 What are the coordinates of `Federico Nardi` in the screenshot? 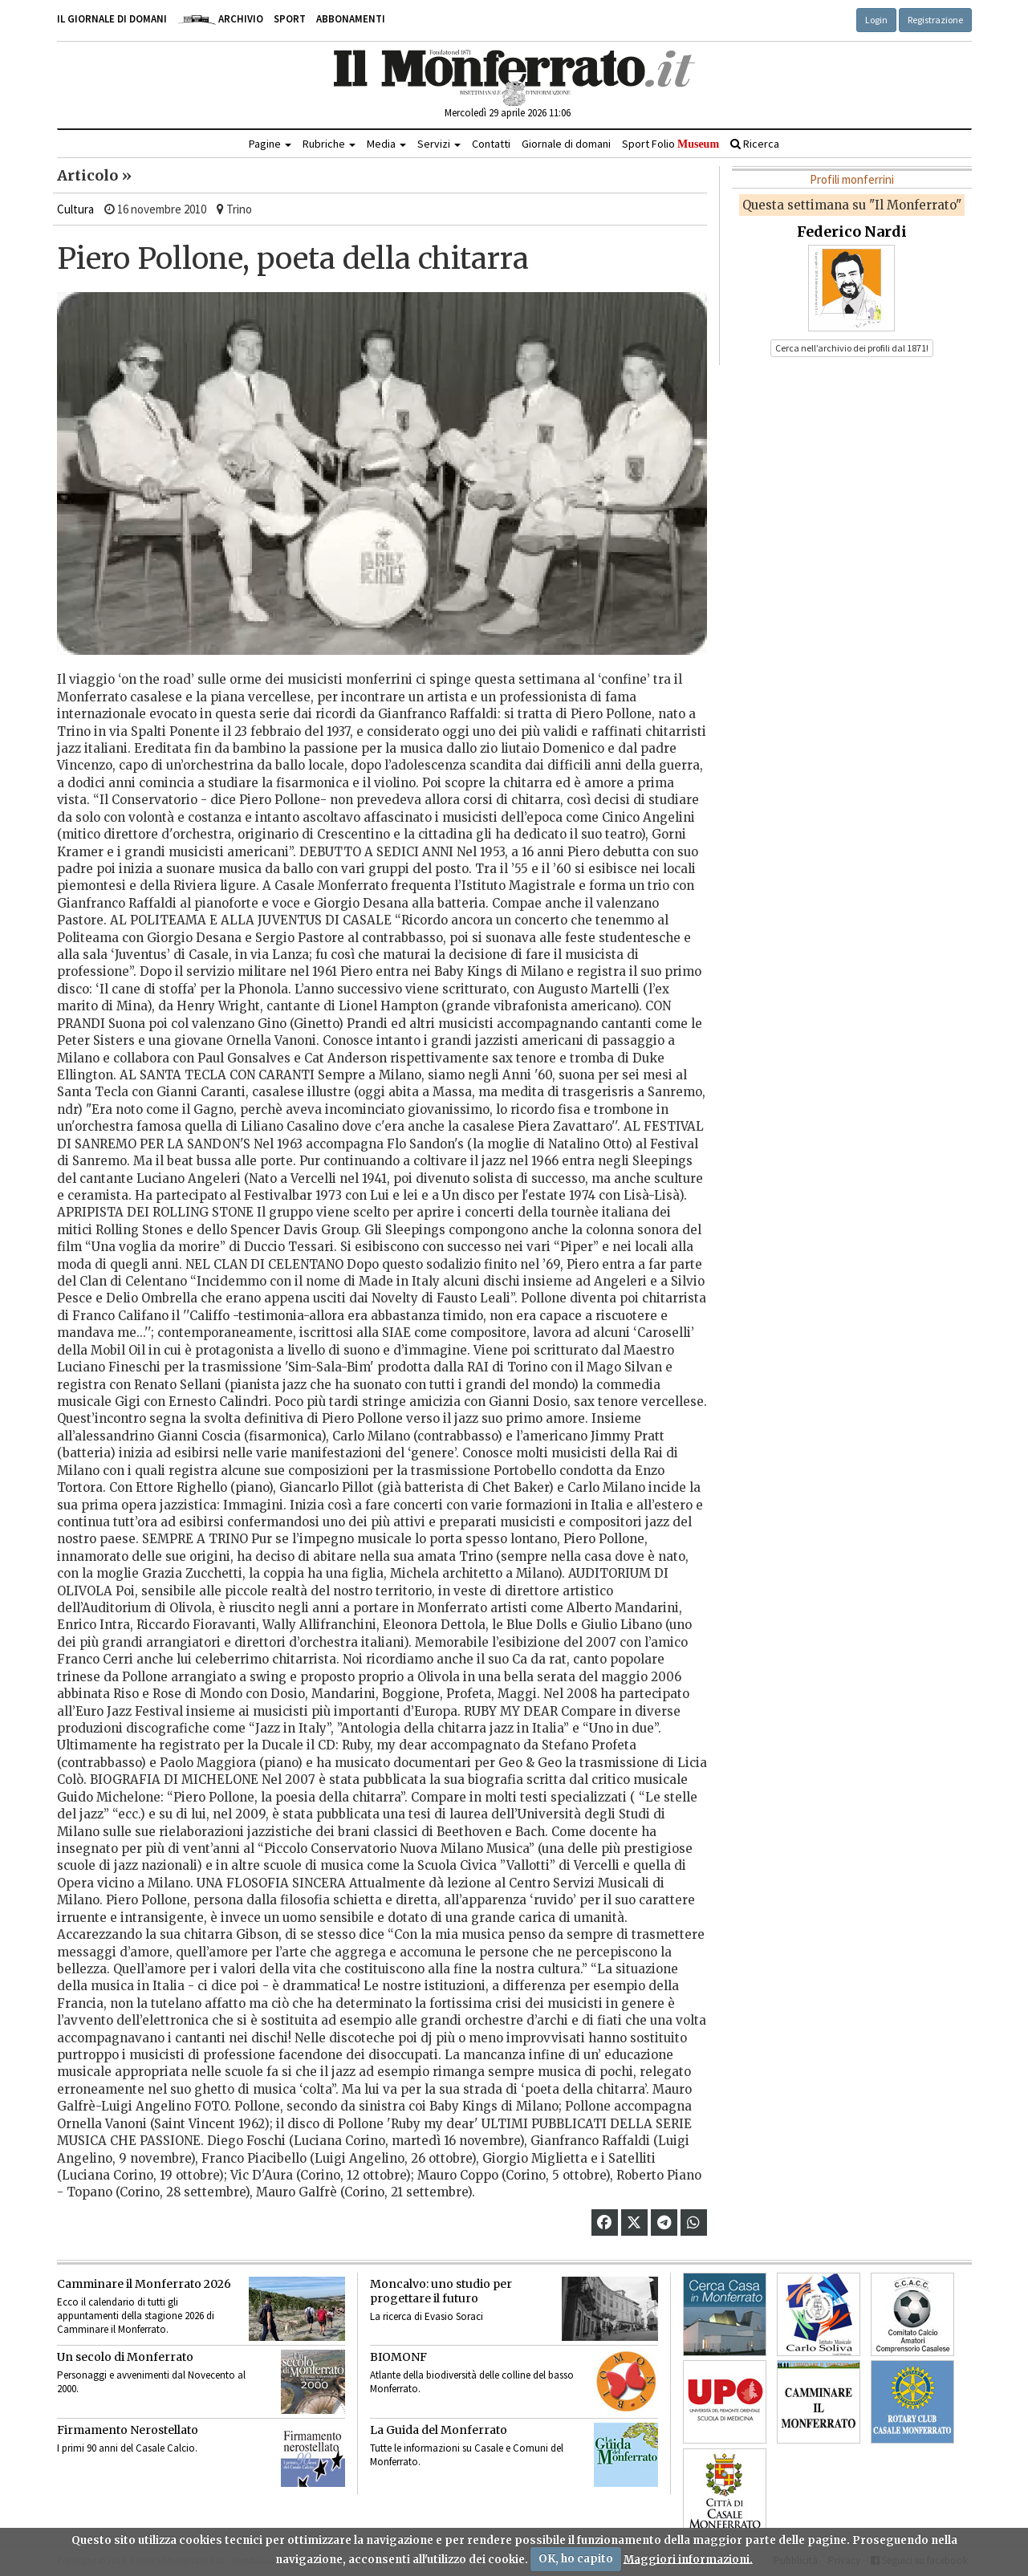 It's located at (852, 231).